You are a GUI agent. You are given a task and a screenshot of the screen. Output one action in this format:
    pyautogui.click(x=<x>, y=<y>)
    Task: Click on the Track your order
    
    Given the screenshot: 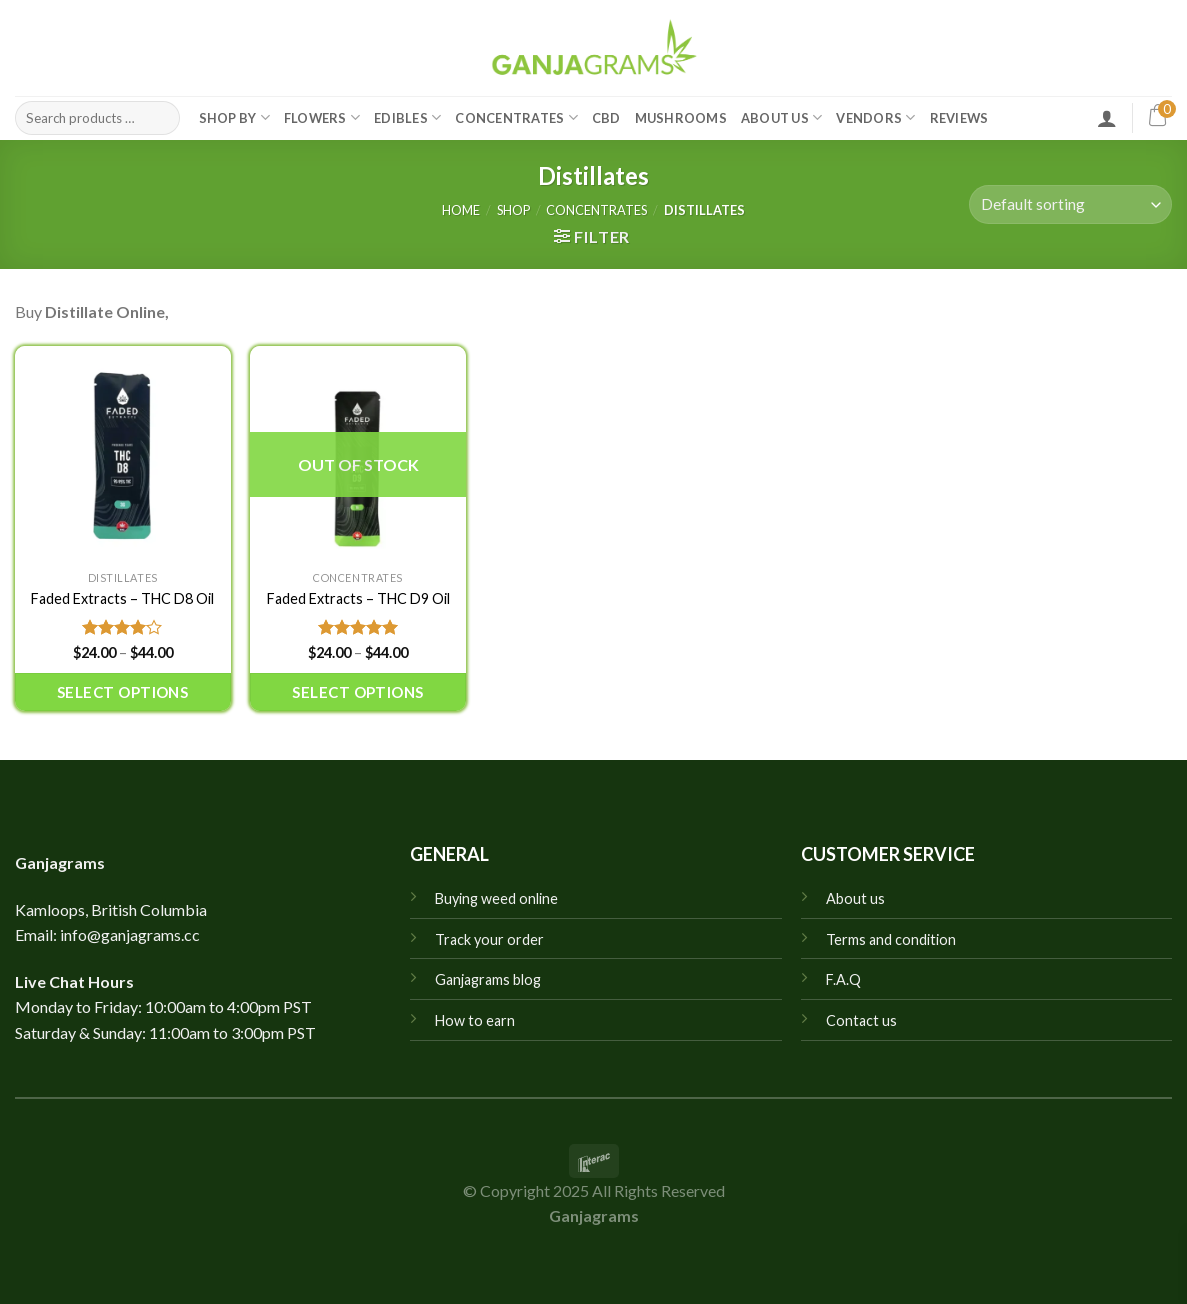 What is the action you would take?
    pyautogui.click(x=489, y=939)
    